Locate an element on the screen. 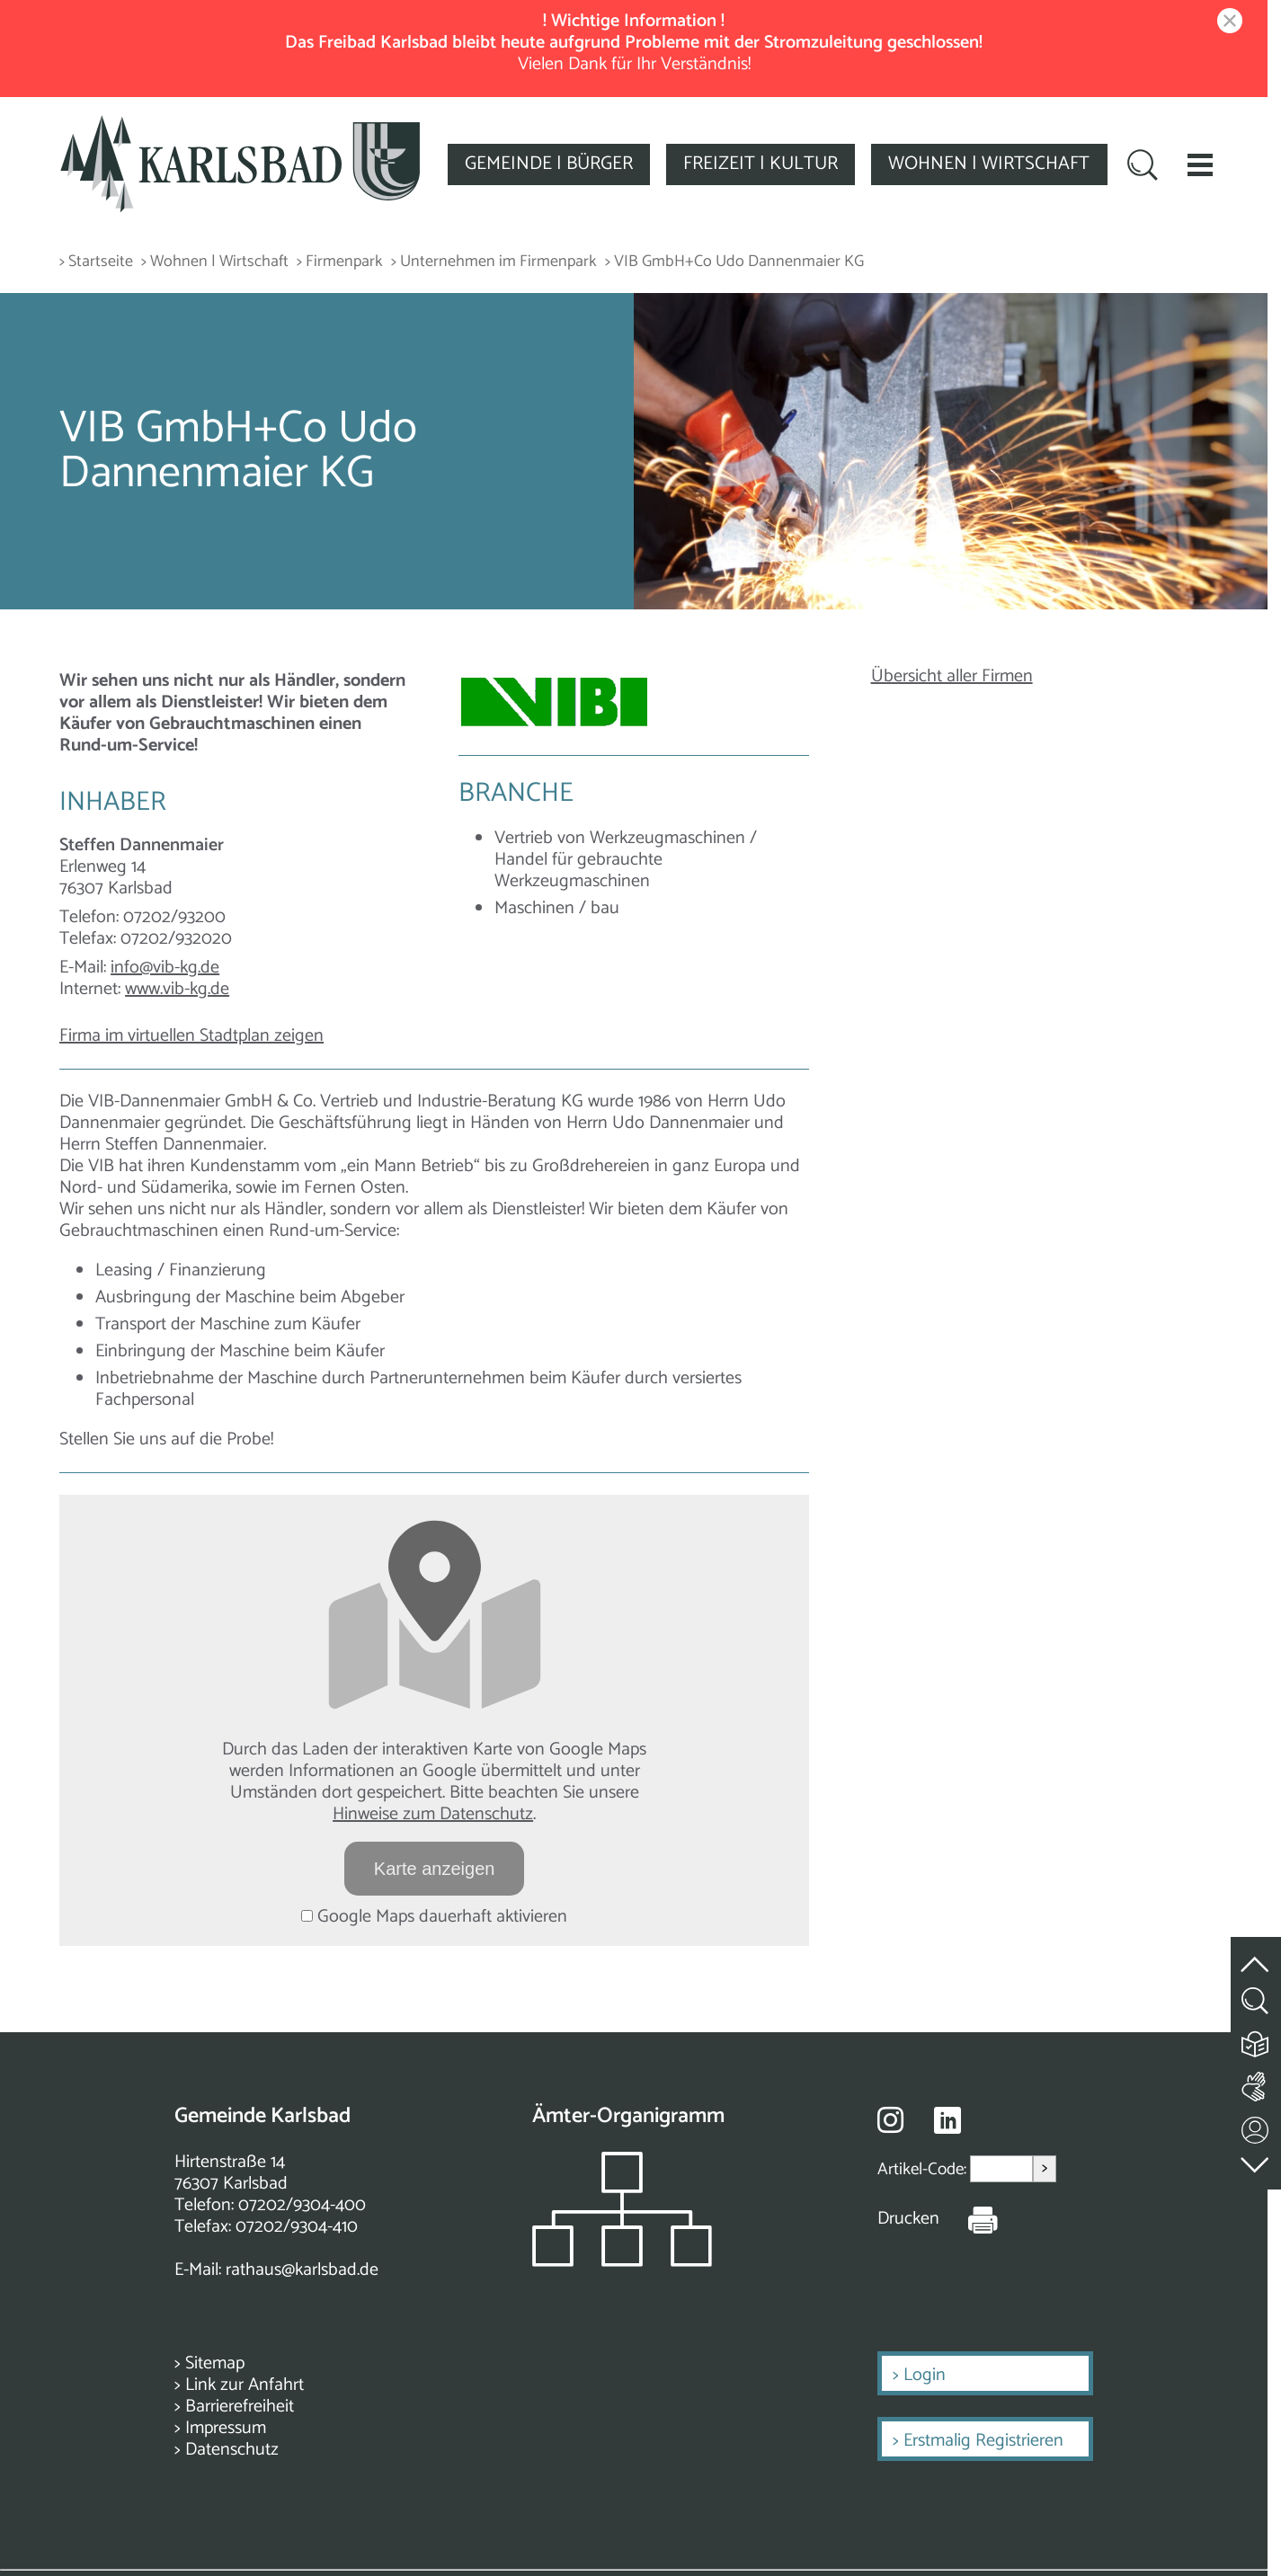 This screenshot has height=2576, width=1281. > Unternehmen im Firmenpark is located at coordinates (494, 262).